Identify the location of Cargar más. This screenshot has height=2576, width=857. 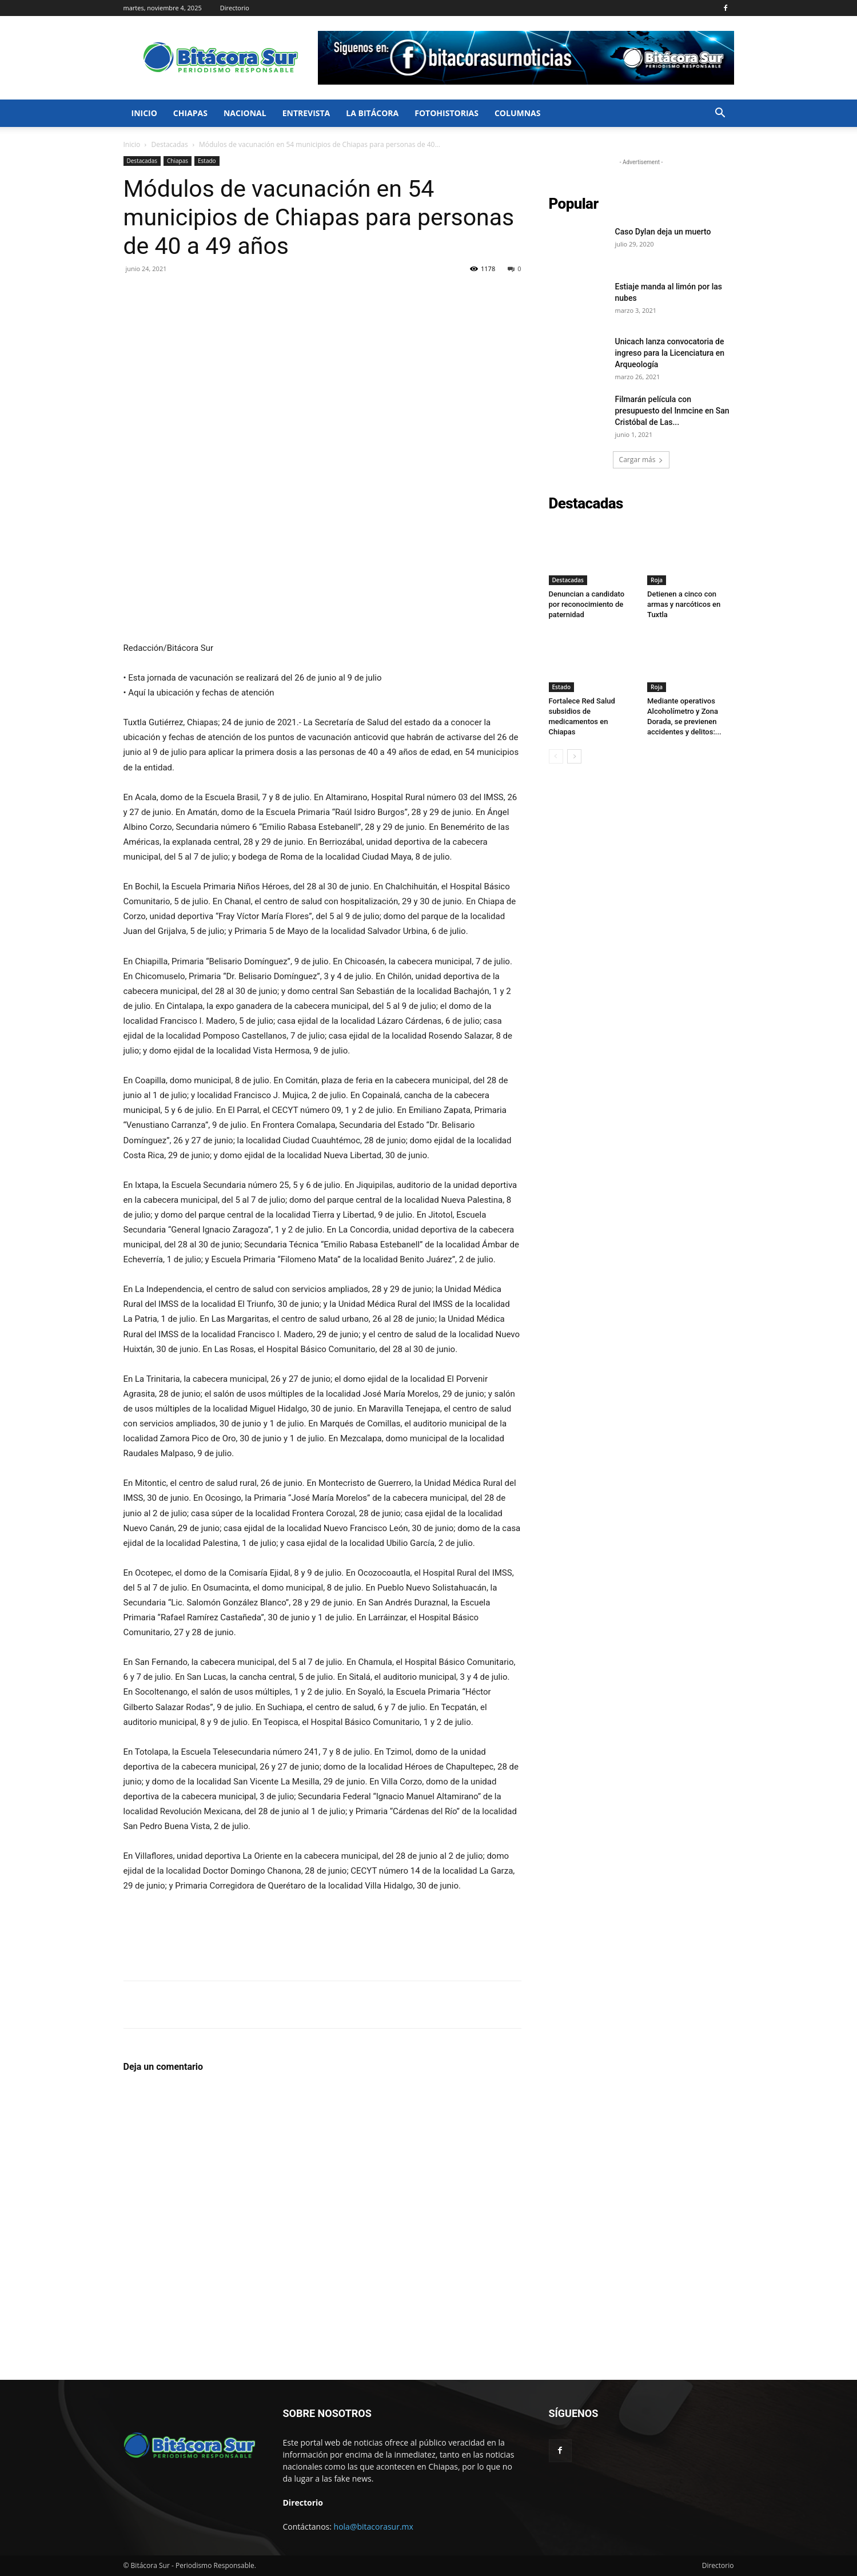
(641, 459).